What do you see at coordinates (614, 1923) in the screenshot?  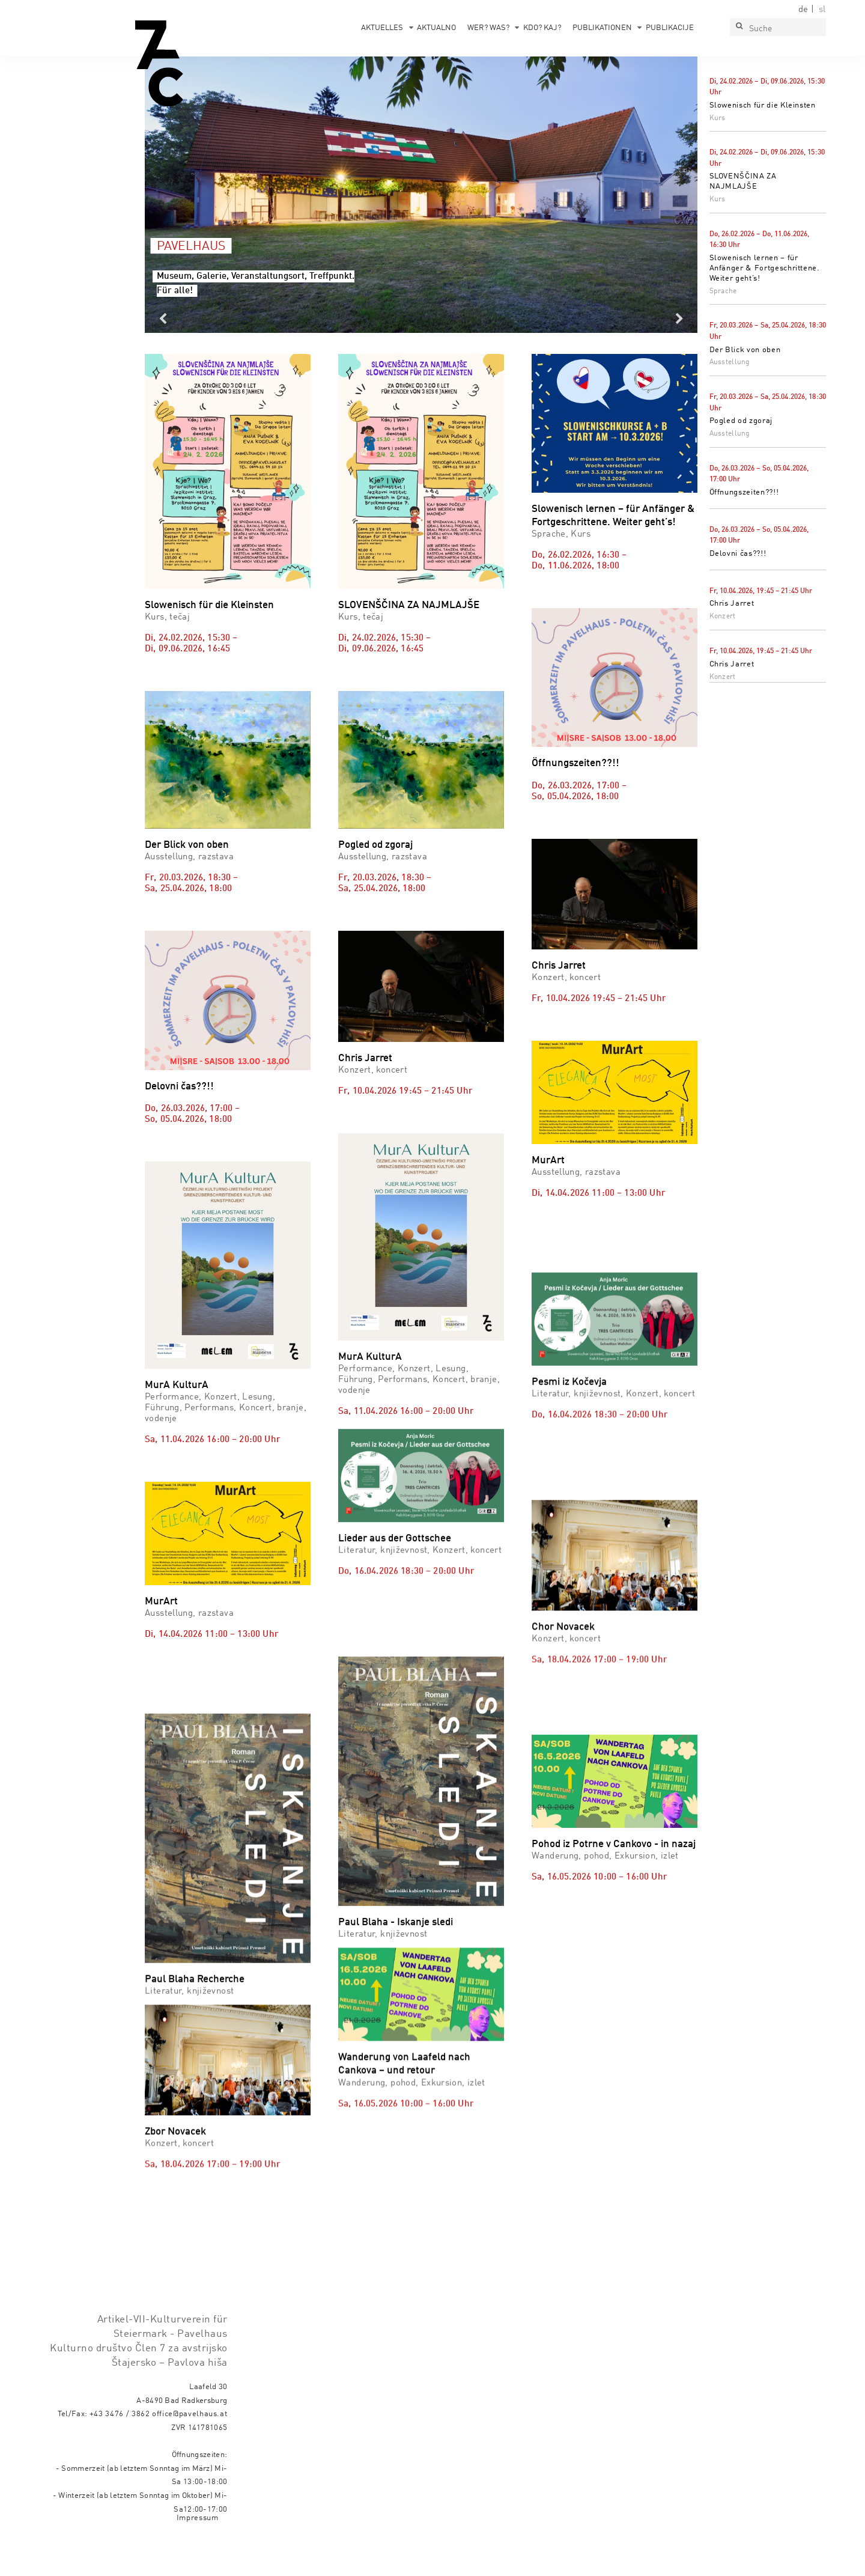 I see `Pohod iz Potrne v Cankovo - in nazaj` at bounding box center [614, 1923].